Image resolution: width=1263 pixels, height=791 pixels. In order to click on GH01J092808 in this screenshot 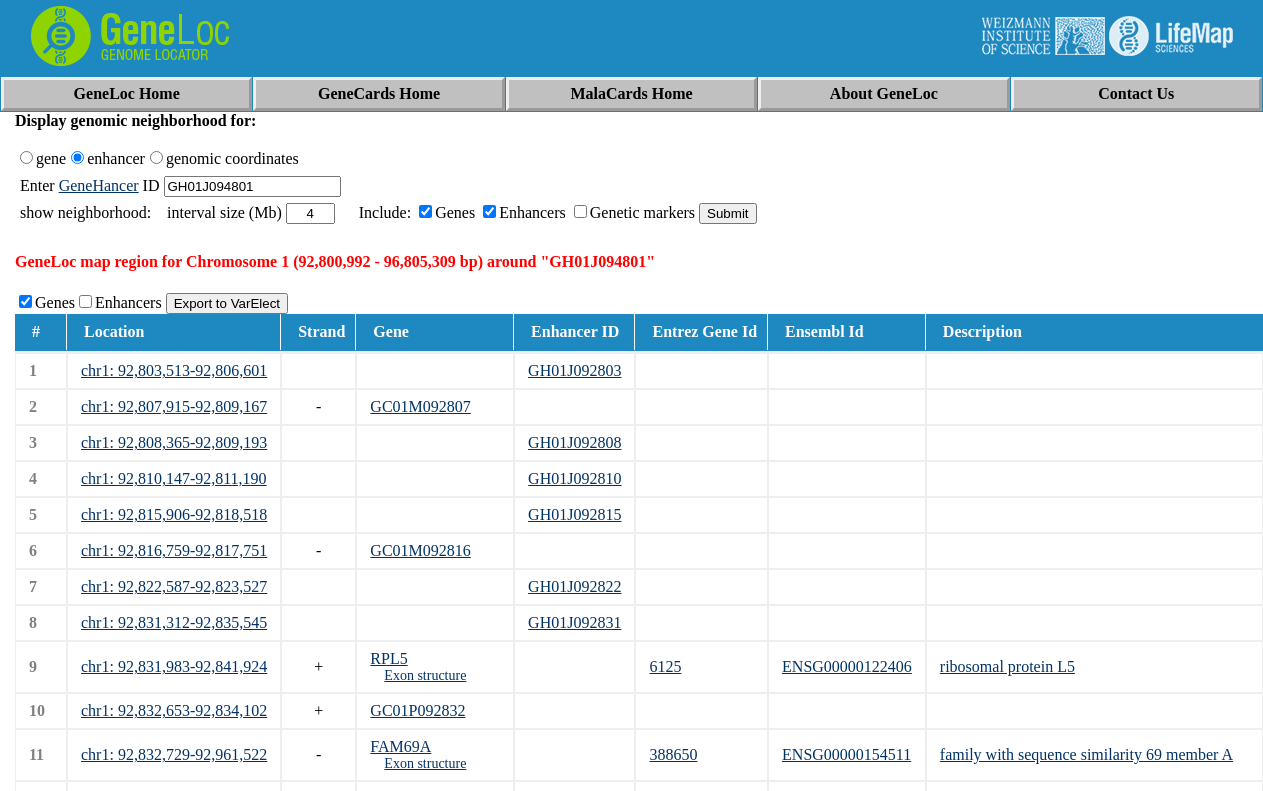, I will do `click(574, 442)`.